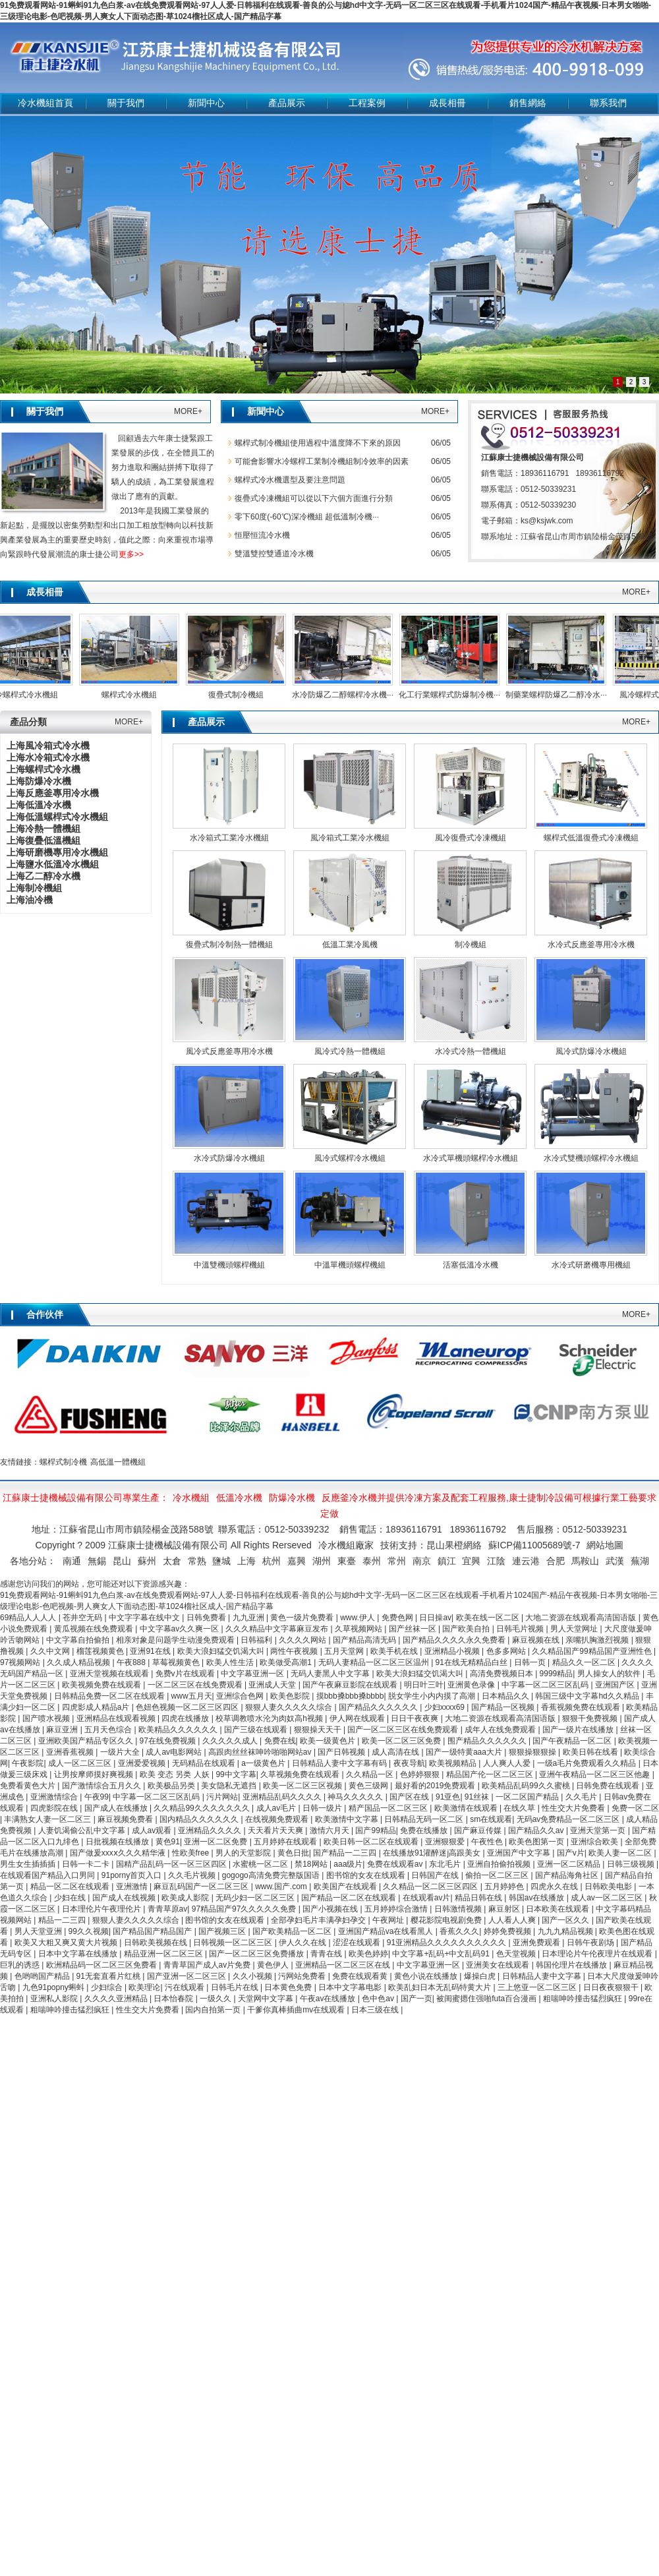 Image resolution: width=659 pixels, height=2576 pixels. What do you see at coordinates (591, 1265) in the screenshot?
I see `水冷式研磨機專用機組` at bounding box center [591, 1265].